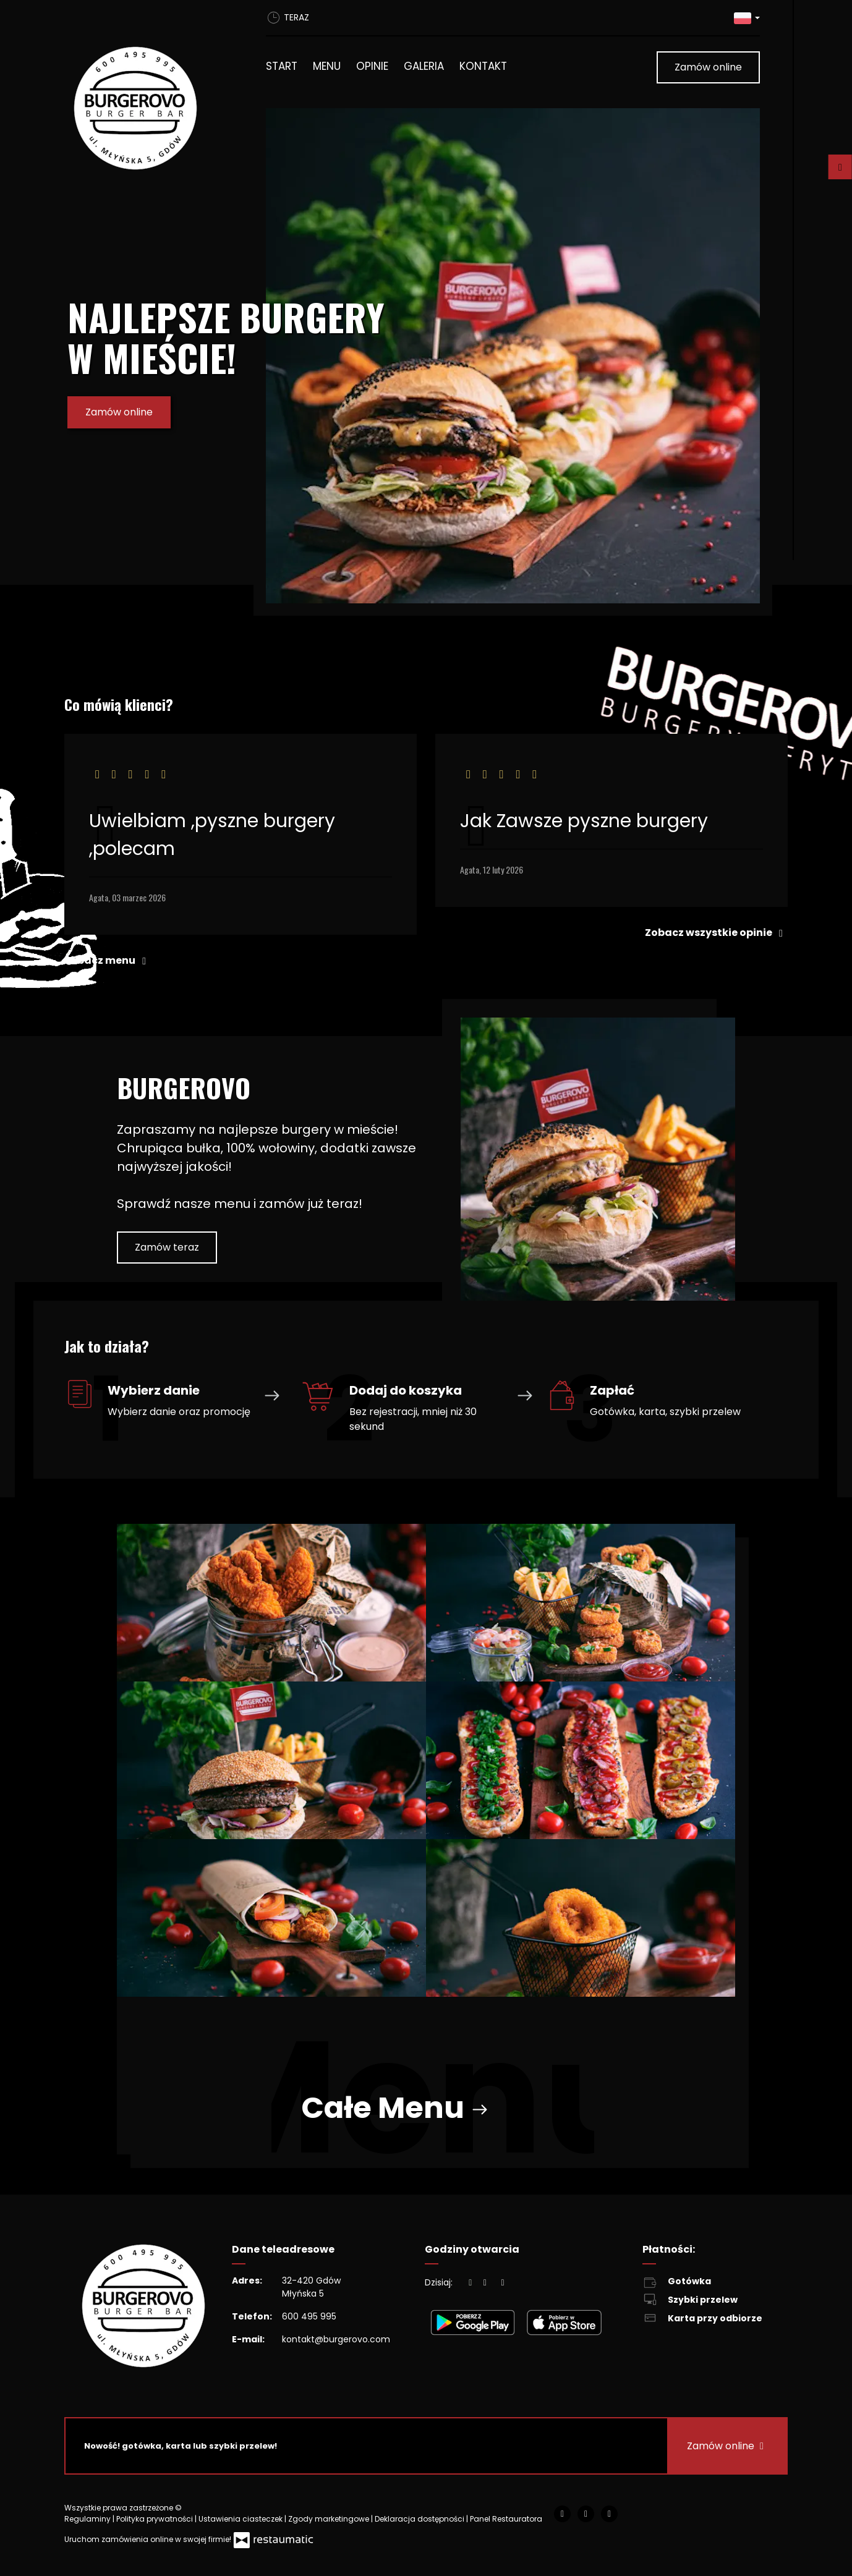  I want to click on Zamów online, so click(708, 67).